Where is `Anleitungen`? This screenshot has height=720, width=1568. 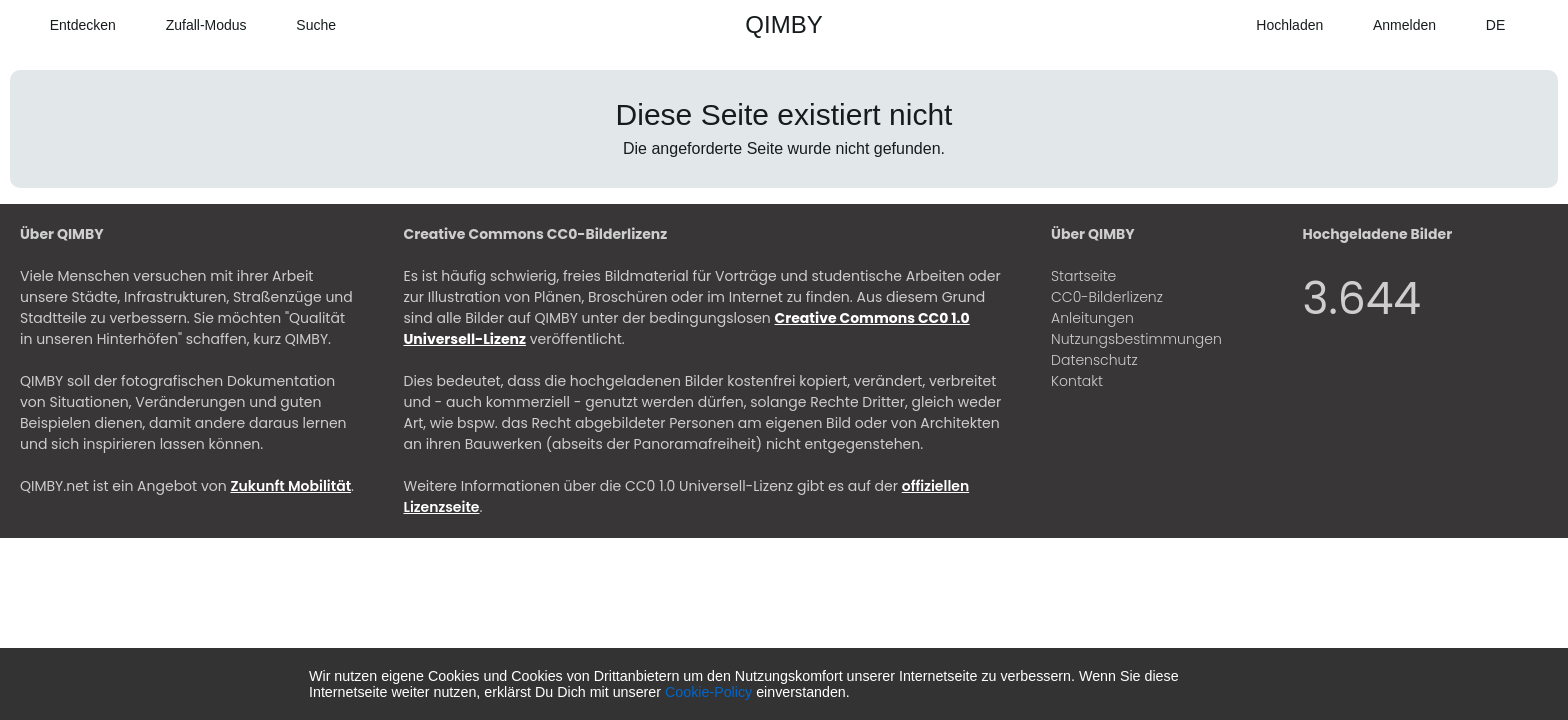
Anleitungen is located at coordinates (1092, 318).